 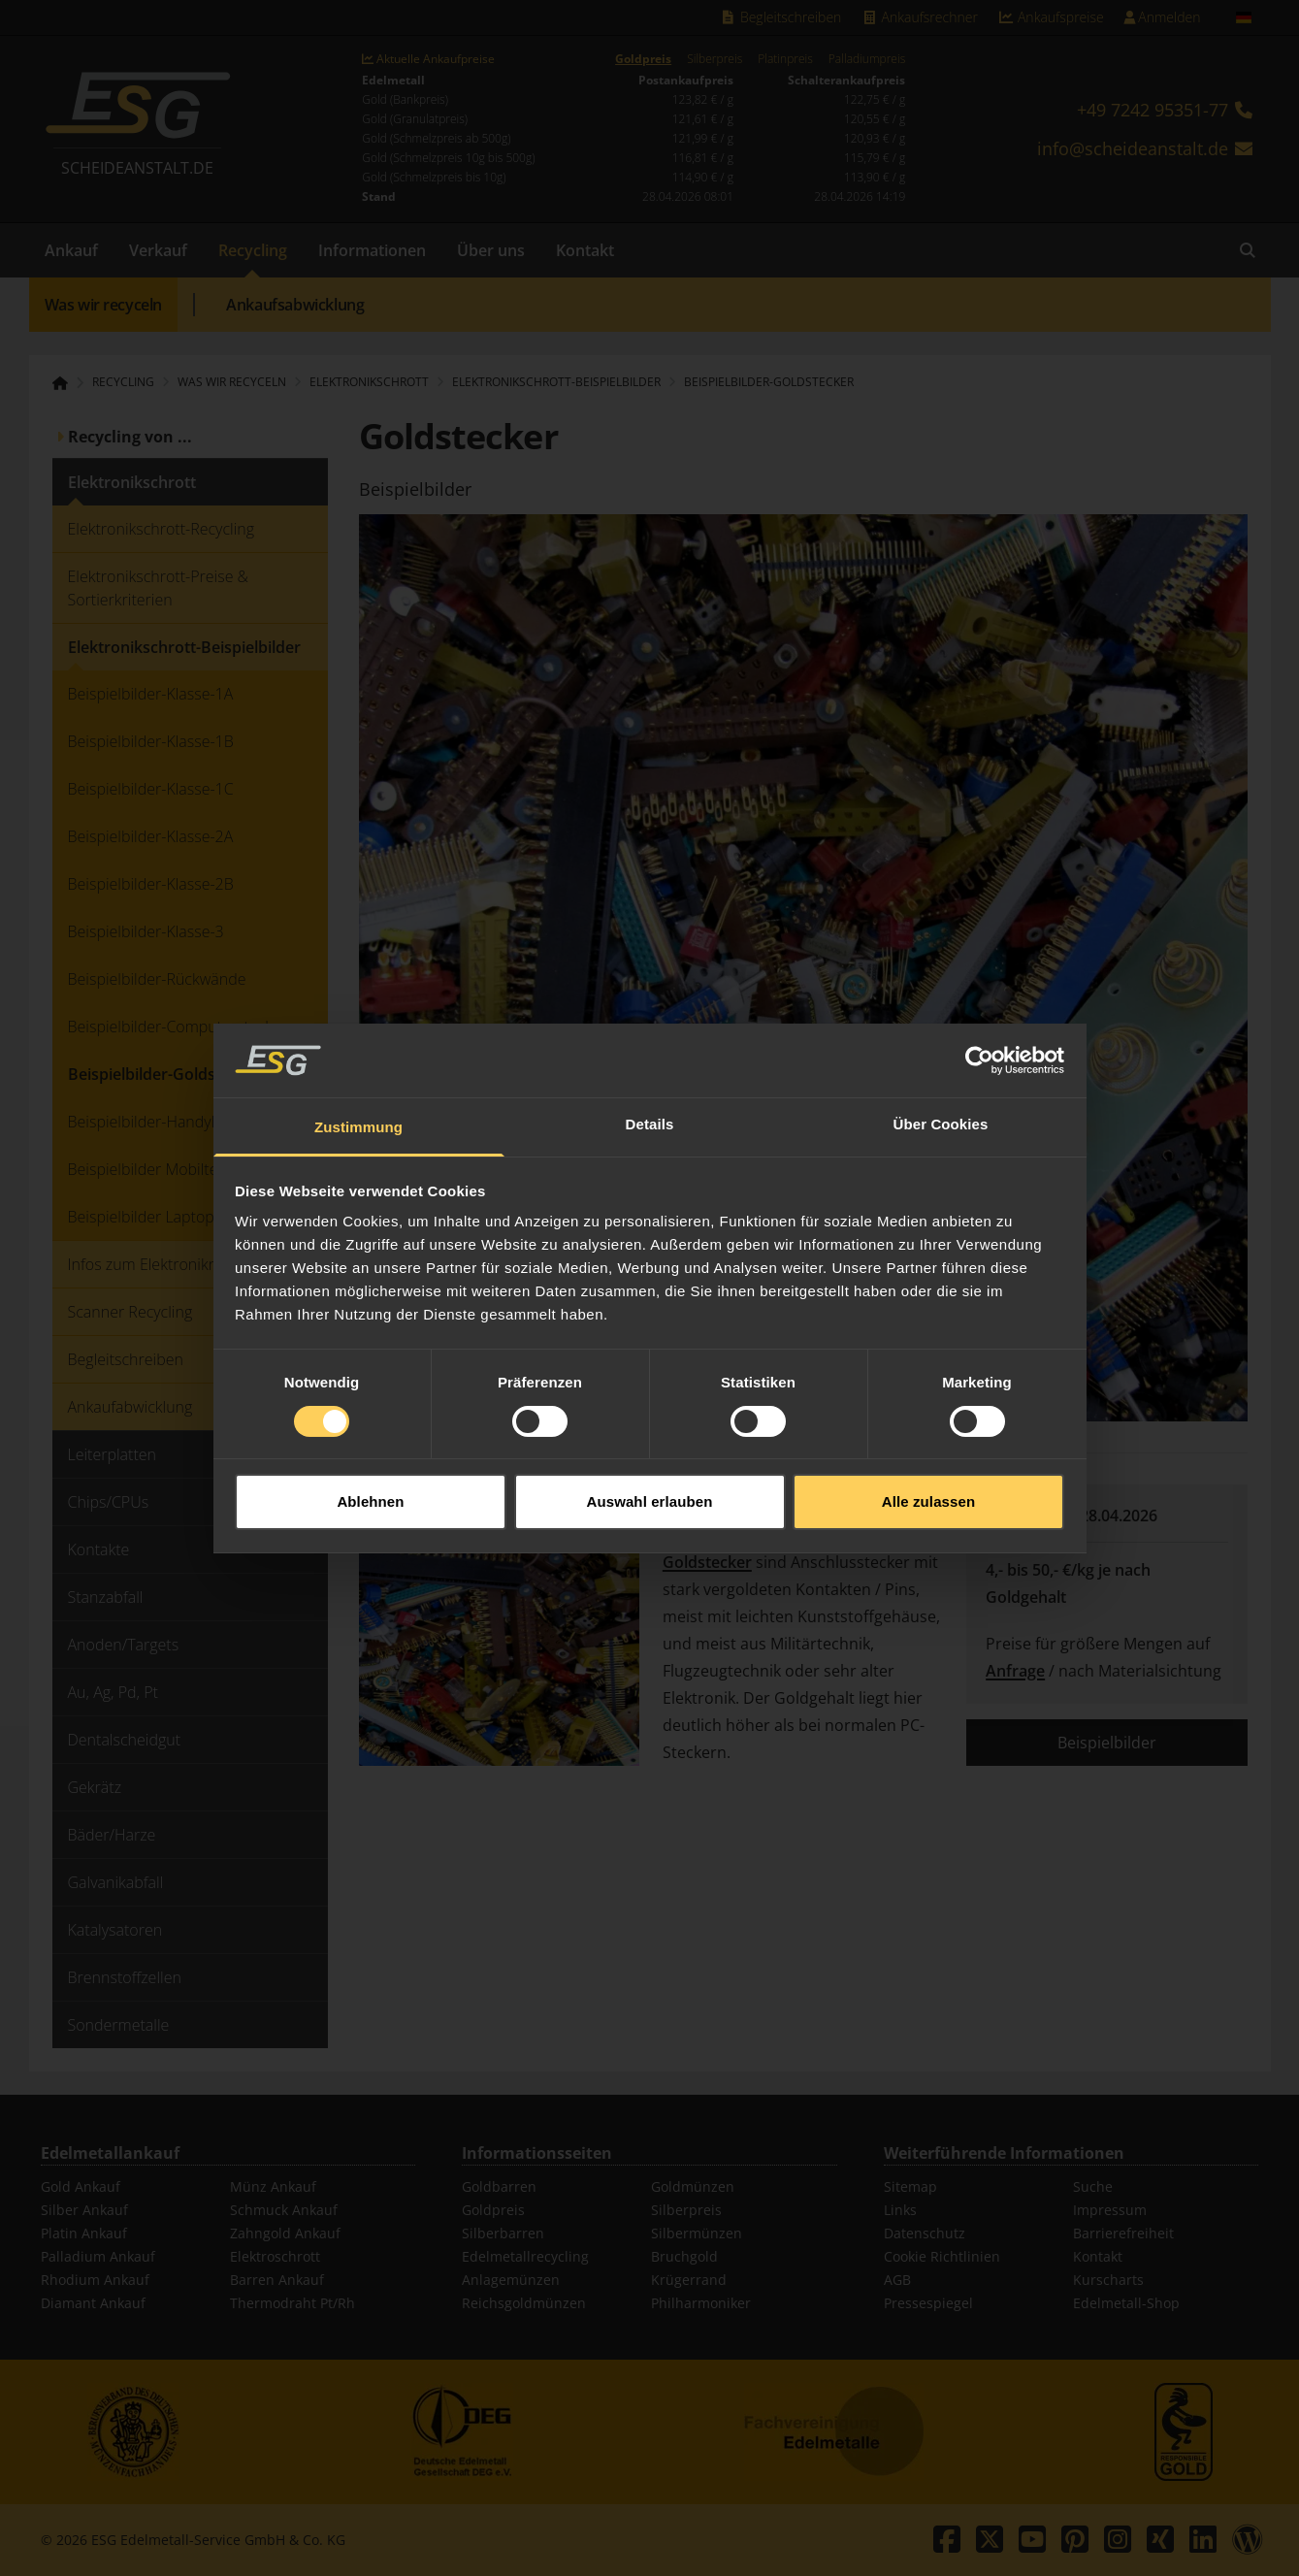 I want to click on Goldbarren, so click(x=499, y=2186).